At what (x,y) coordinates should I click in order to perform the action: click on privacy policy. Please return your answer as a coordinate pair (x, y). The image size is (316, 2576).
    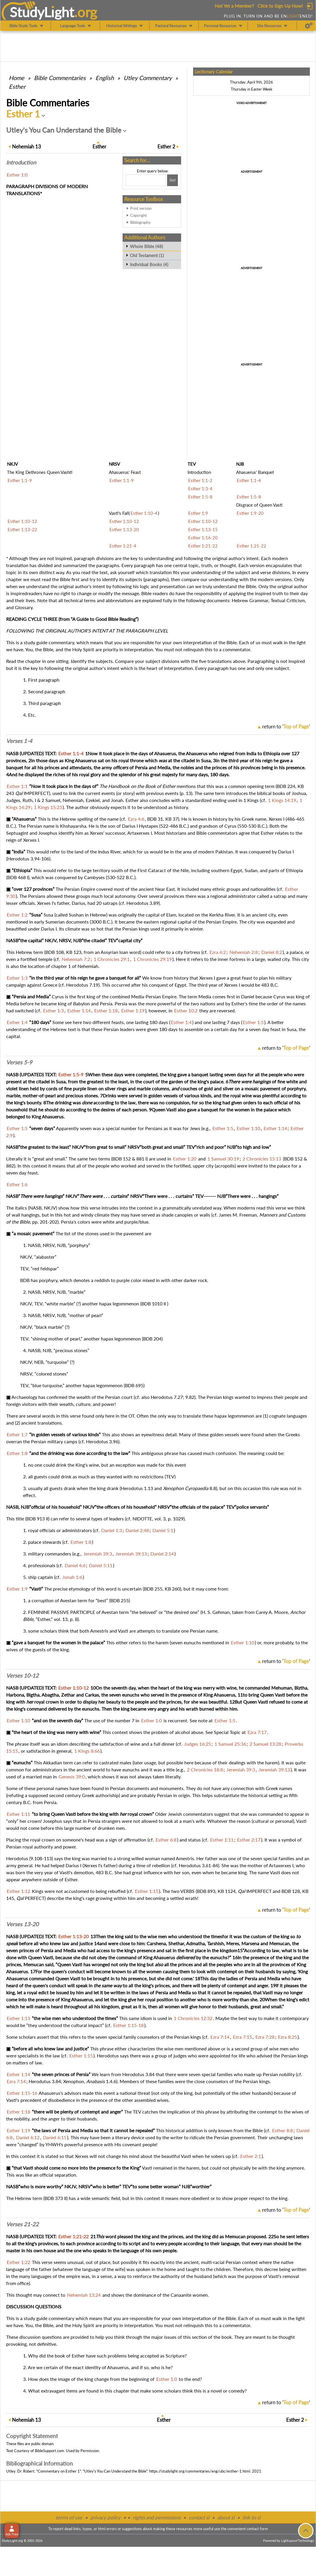
    Looking at the image, I should click on (105, 2517).